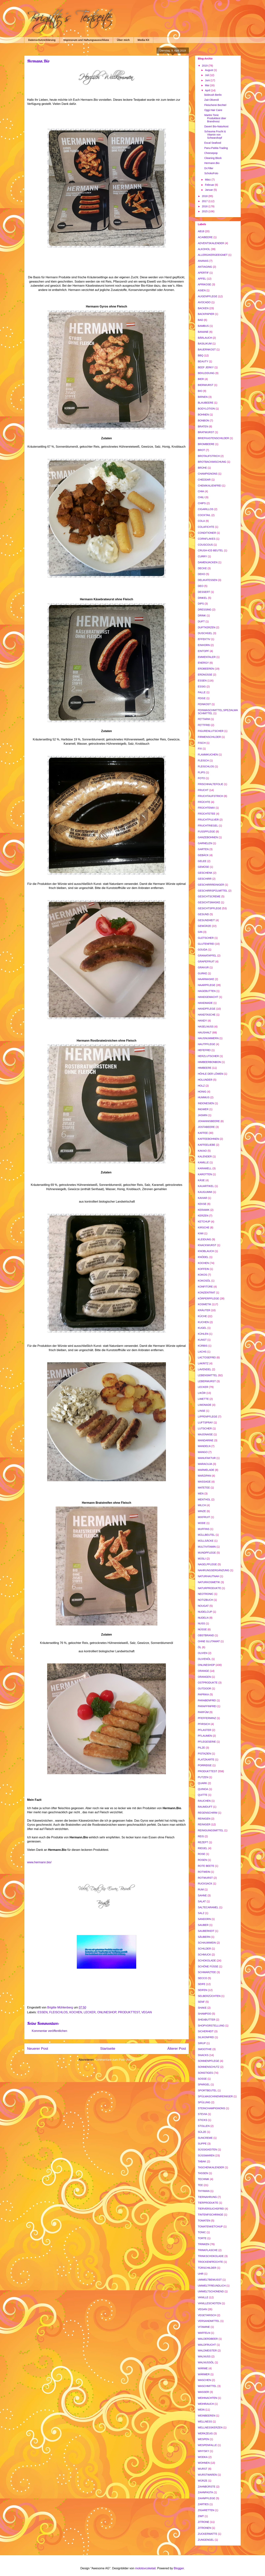 Image resolution: width=265 pixels, height=2576 pixels. Describe the element at coordinates (202, 1523) in the screenshot. I see `MODE` at that location.